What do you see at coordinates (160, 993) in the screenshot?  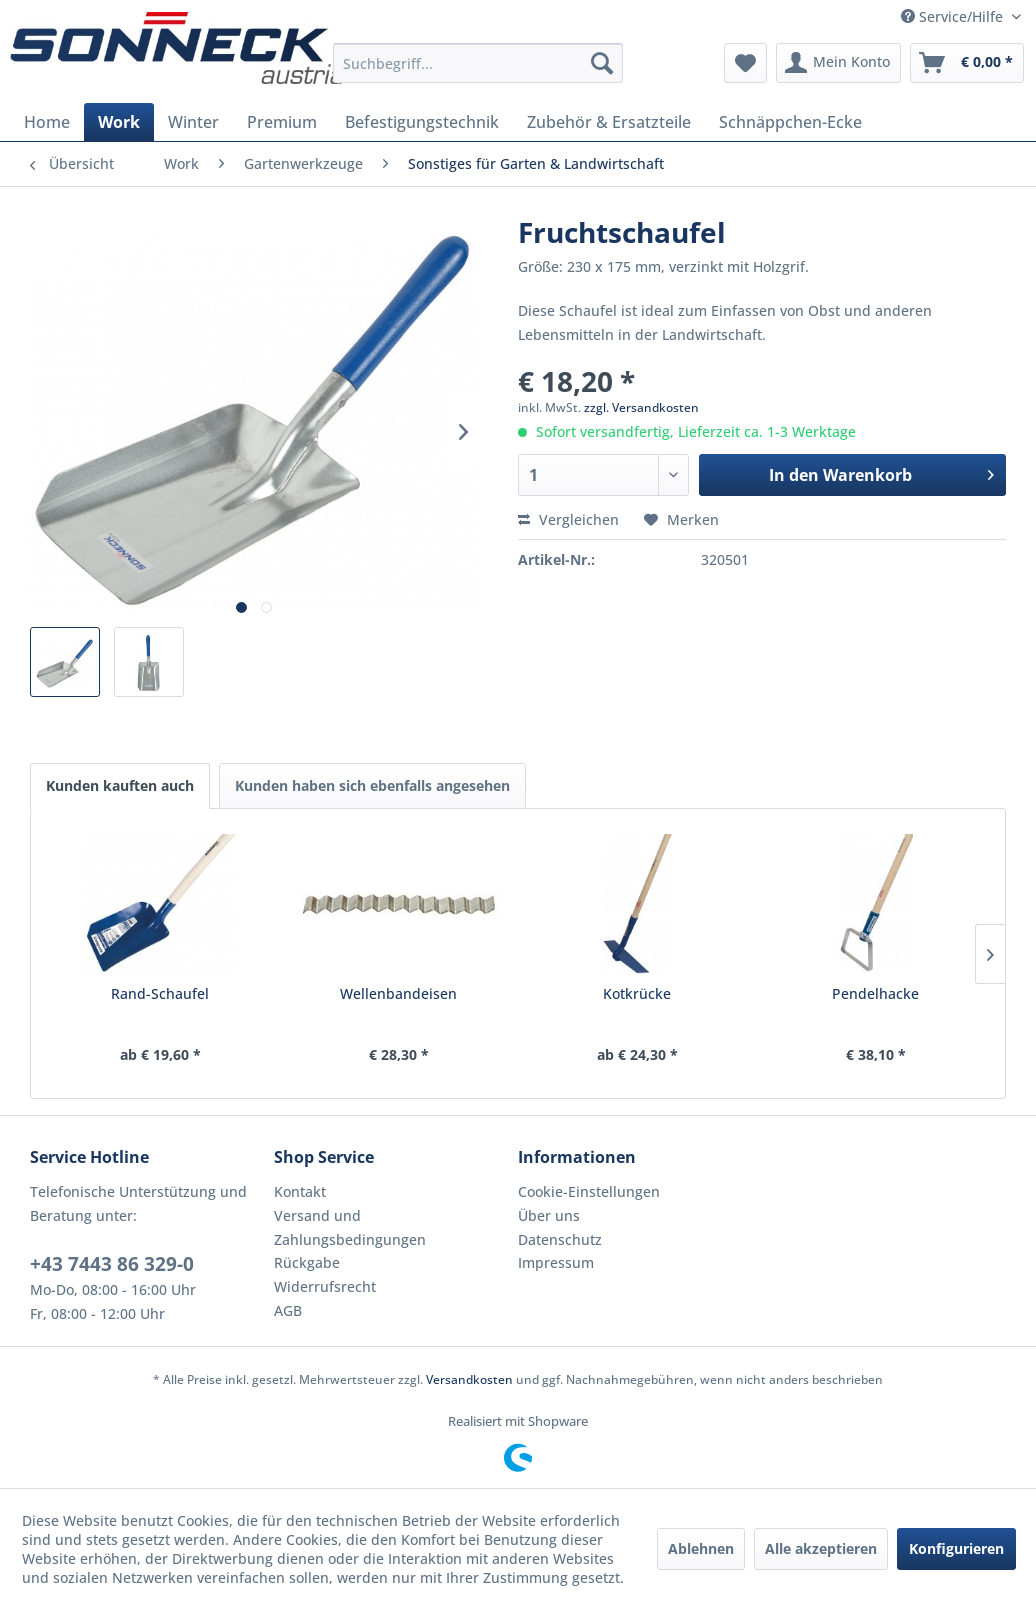 I see `Rand-Schaufel` at bounding box center [160, 993].